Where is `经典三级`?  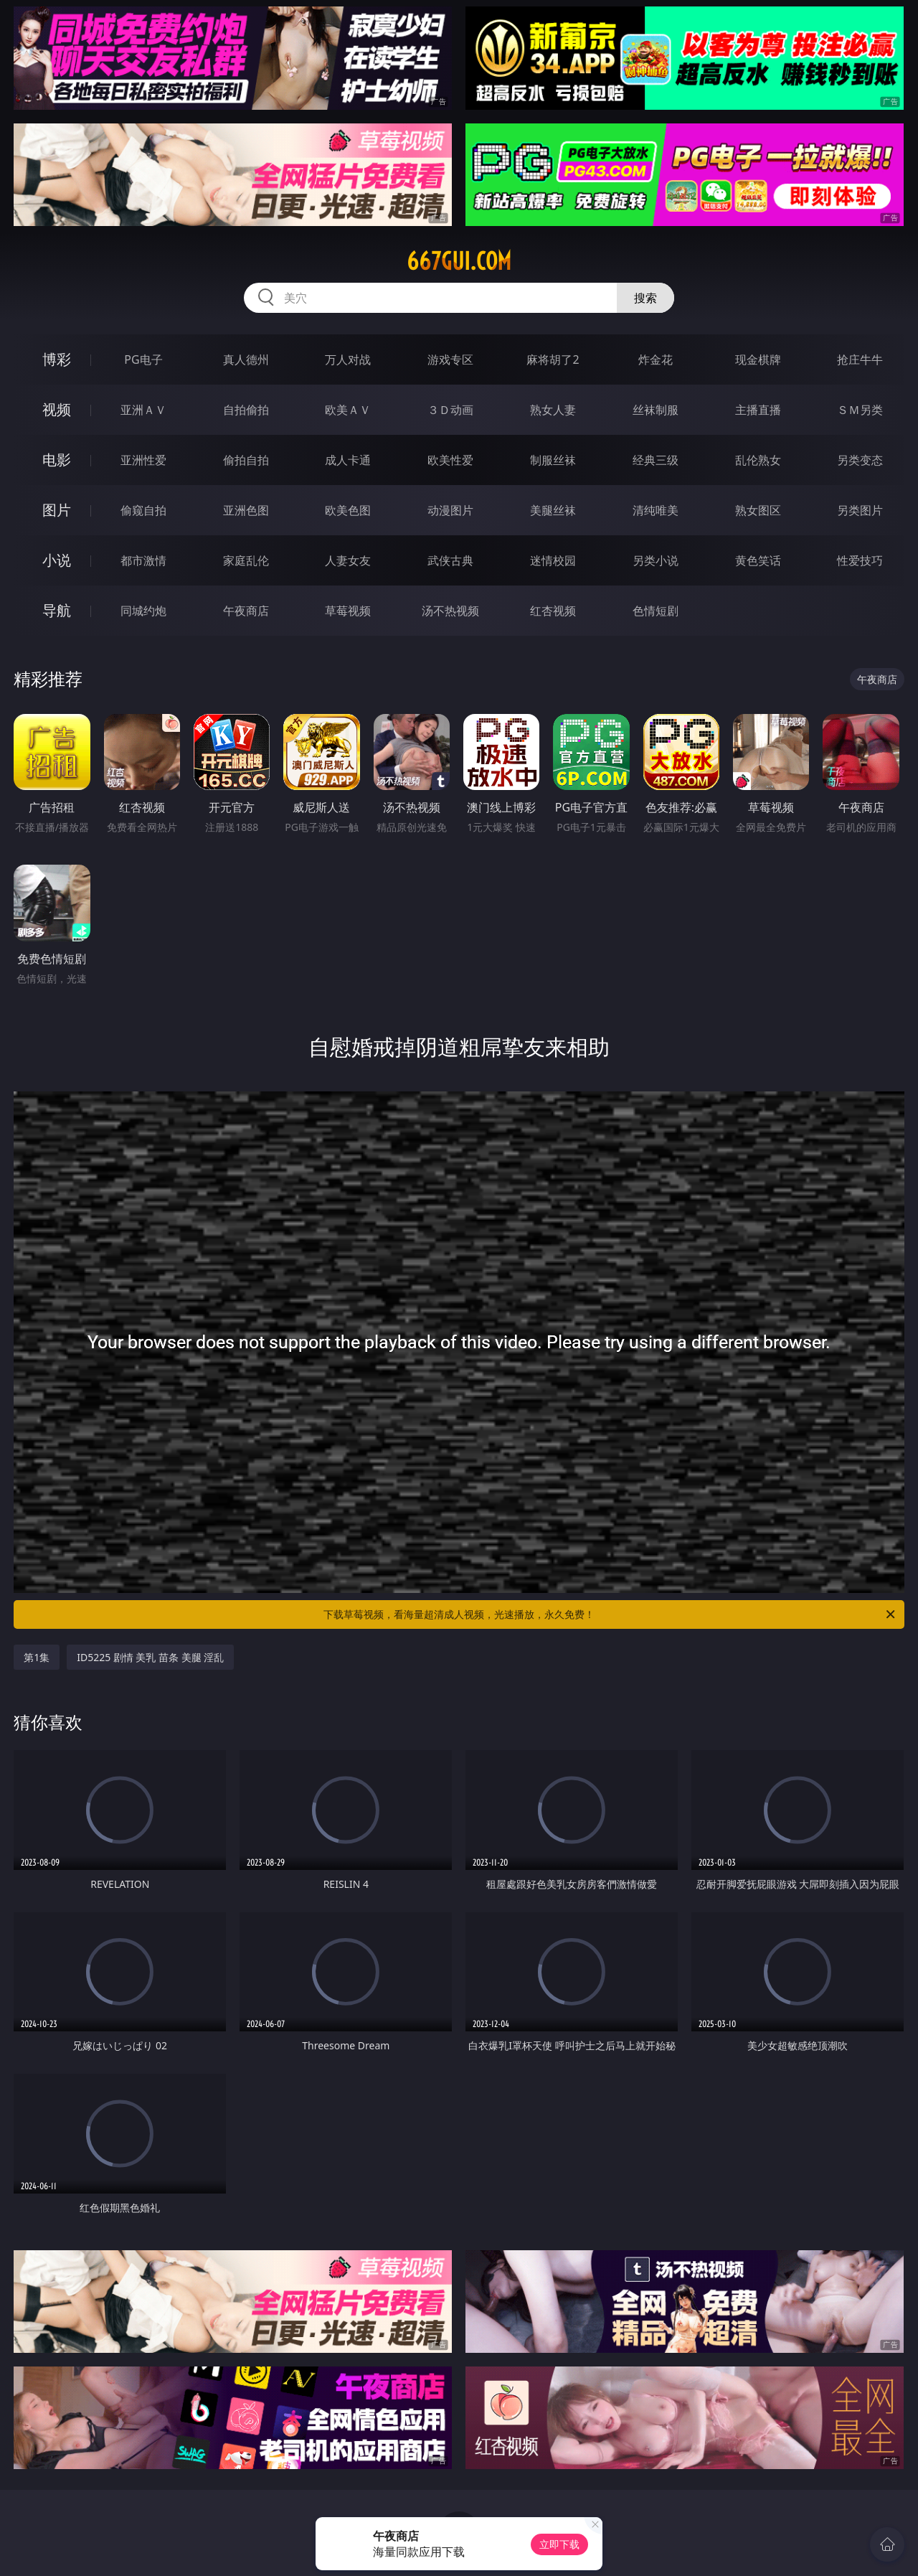
经典三级 is located at coordinates (655, 460).